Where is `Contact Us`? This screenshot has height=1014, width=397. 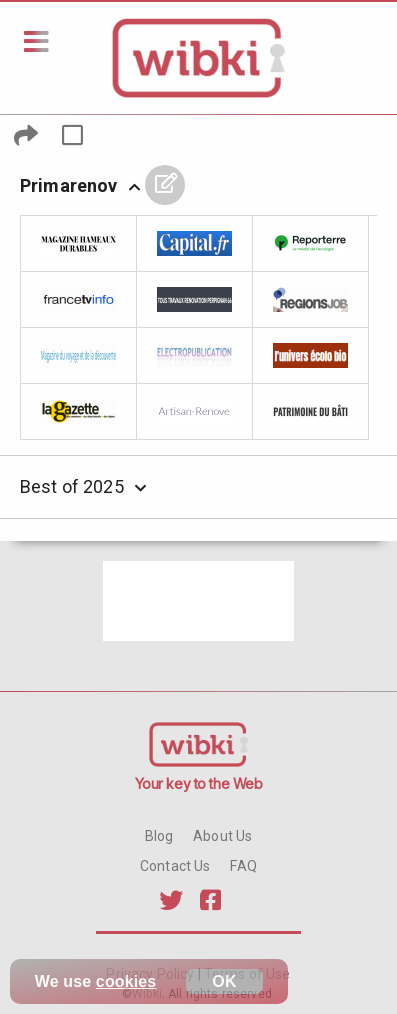 Contact Us is located at coordinates (175, 866).